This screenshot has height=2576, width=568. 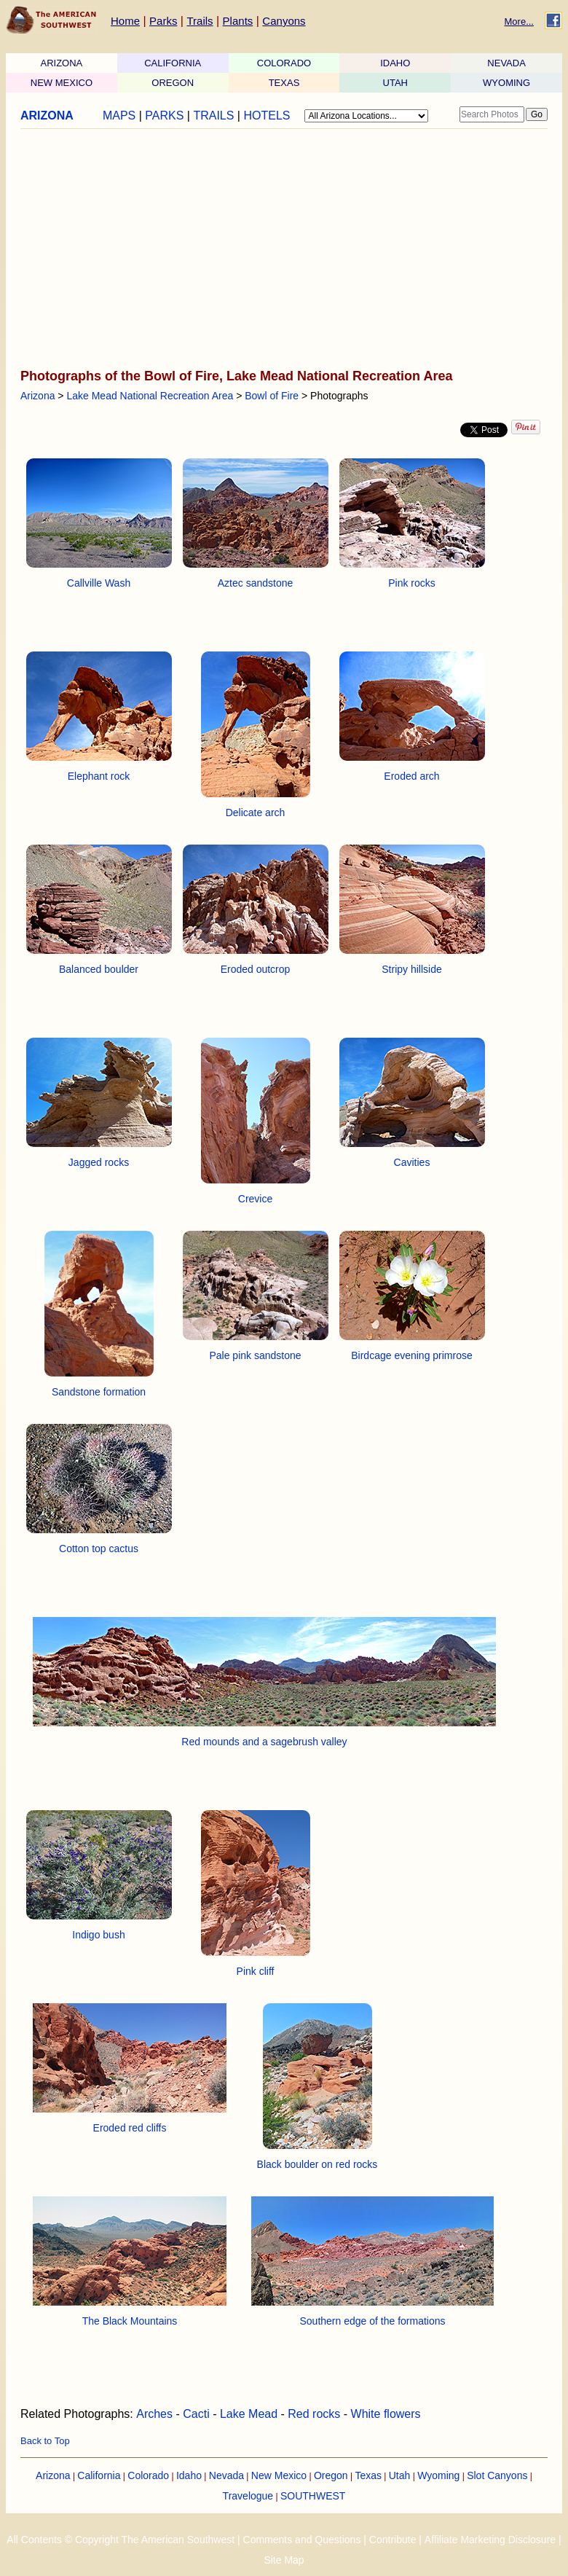 What do you see at coordinates (61, 82) in the screenshot?
I see `NEW MEXICO` at bounding box center [61, 82].